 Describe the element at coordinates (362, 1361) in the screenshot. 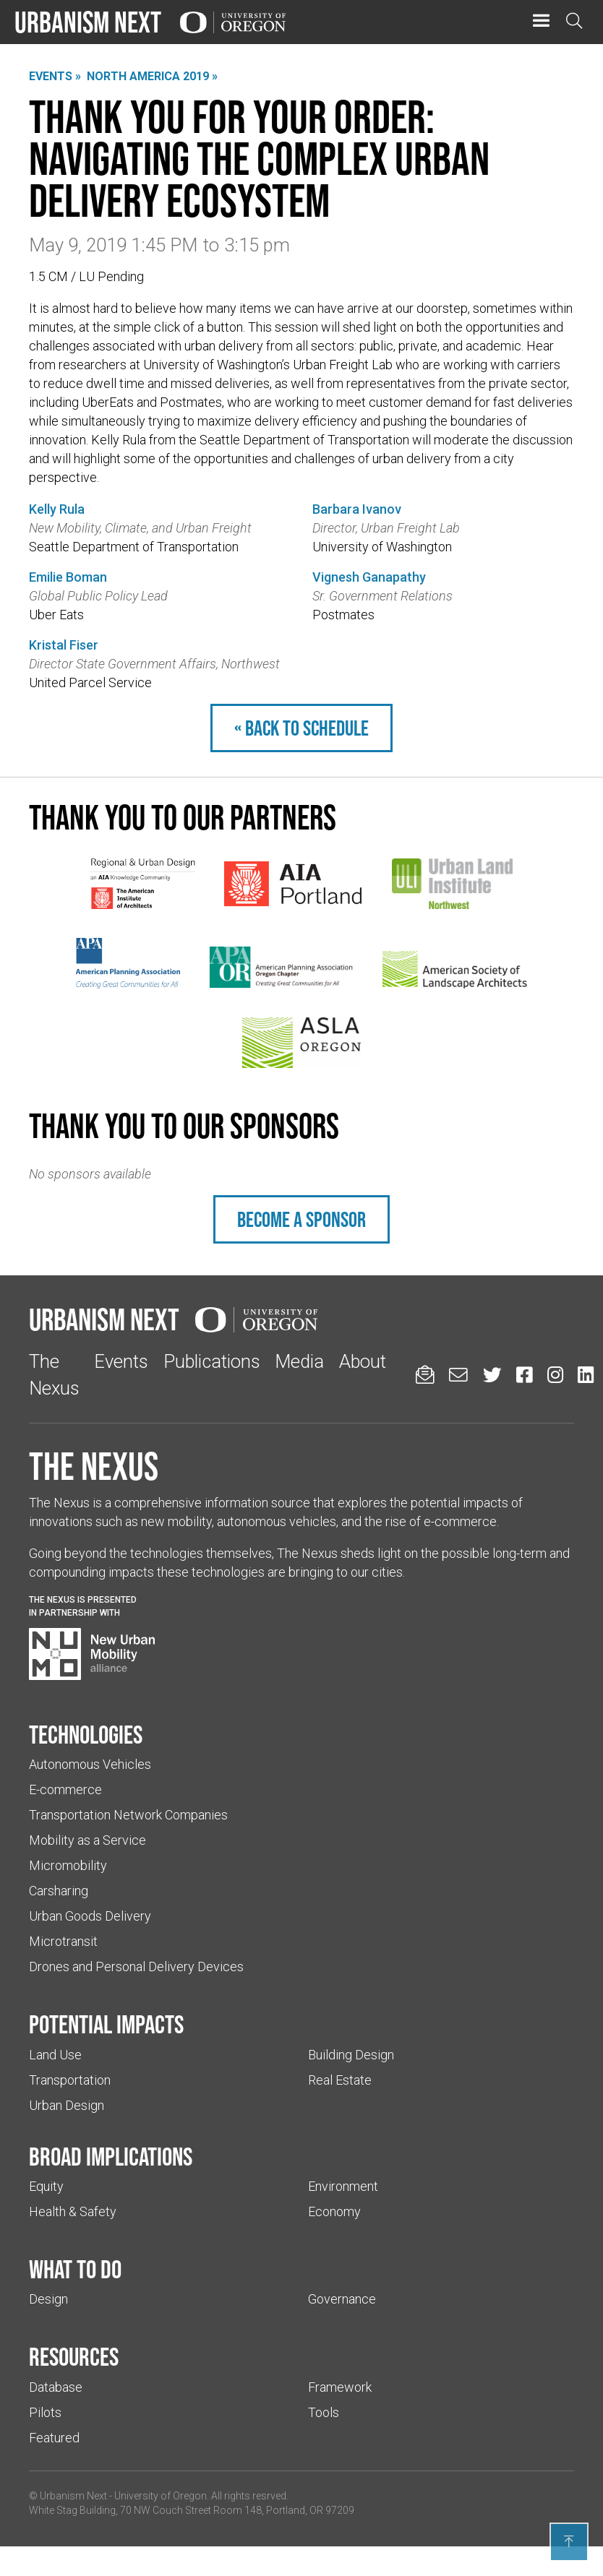

I see `About` at that location.